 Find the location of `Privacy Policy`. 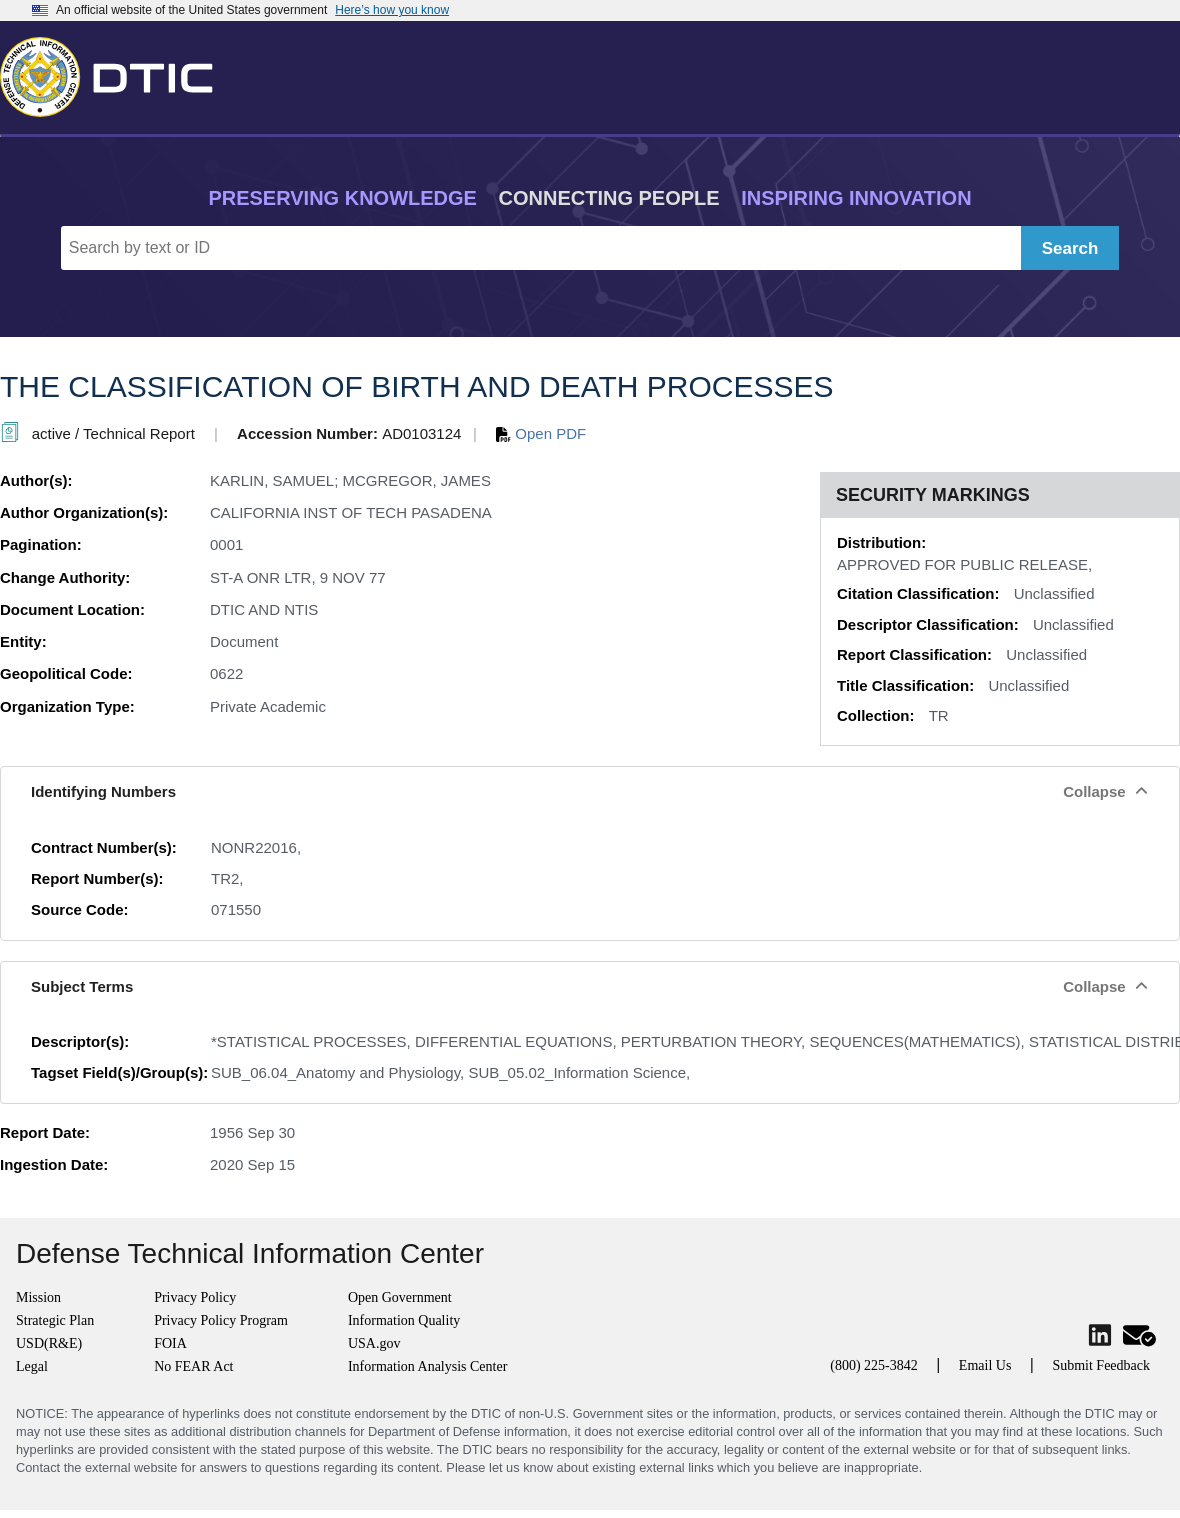

Privacy Policy is located at coordinates (195, 1297).